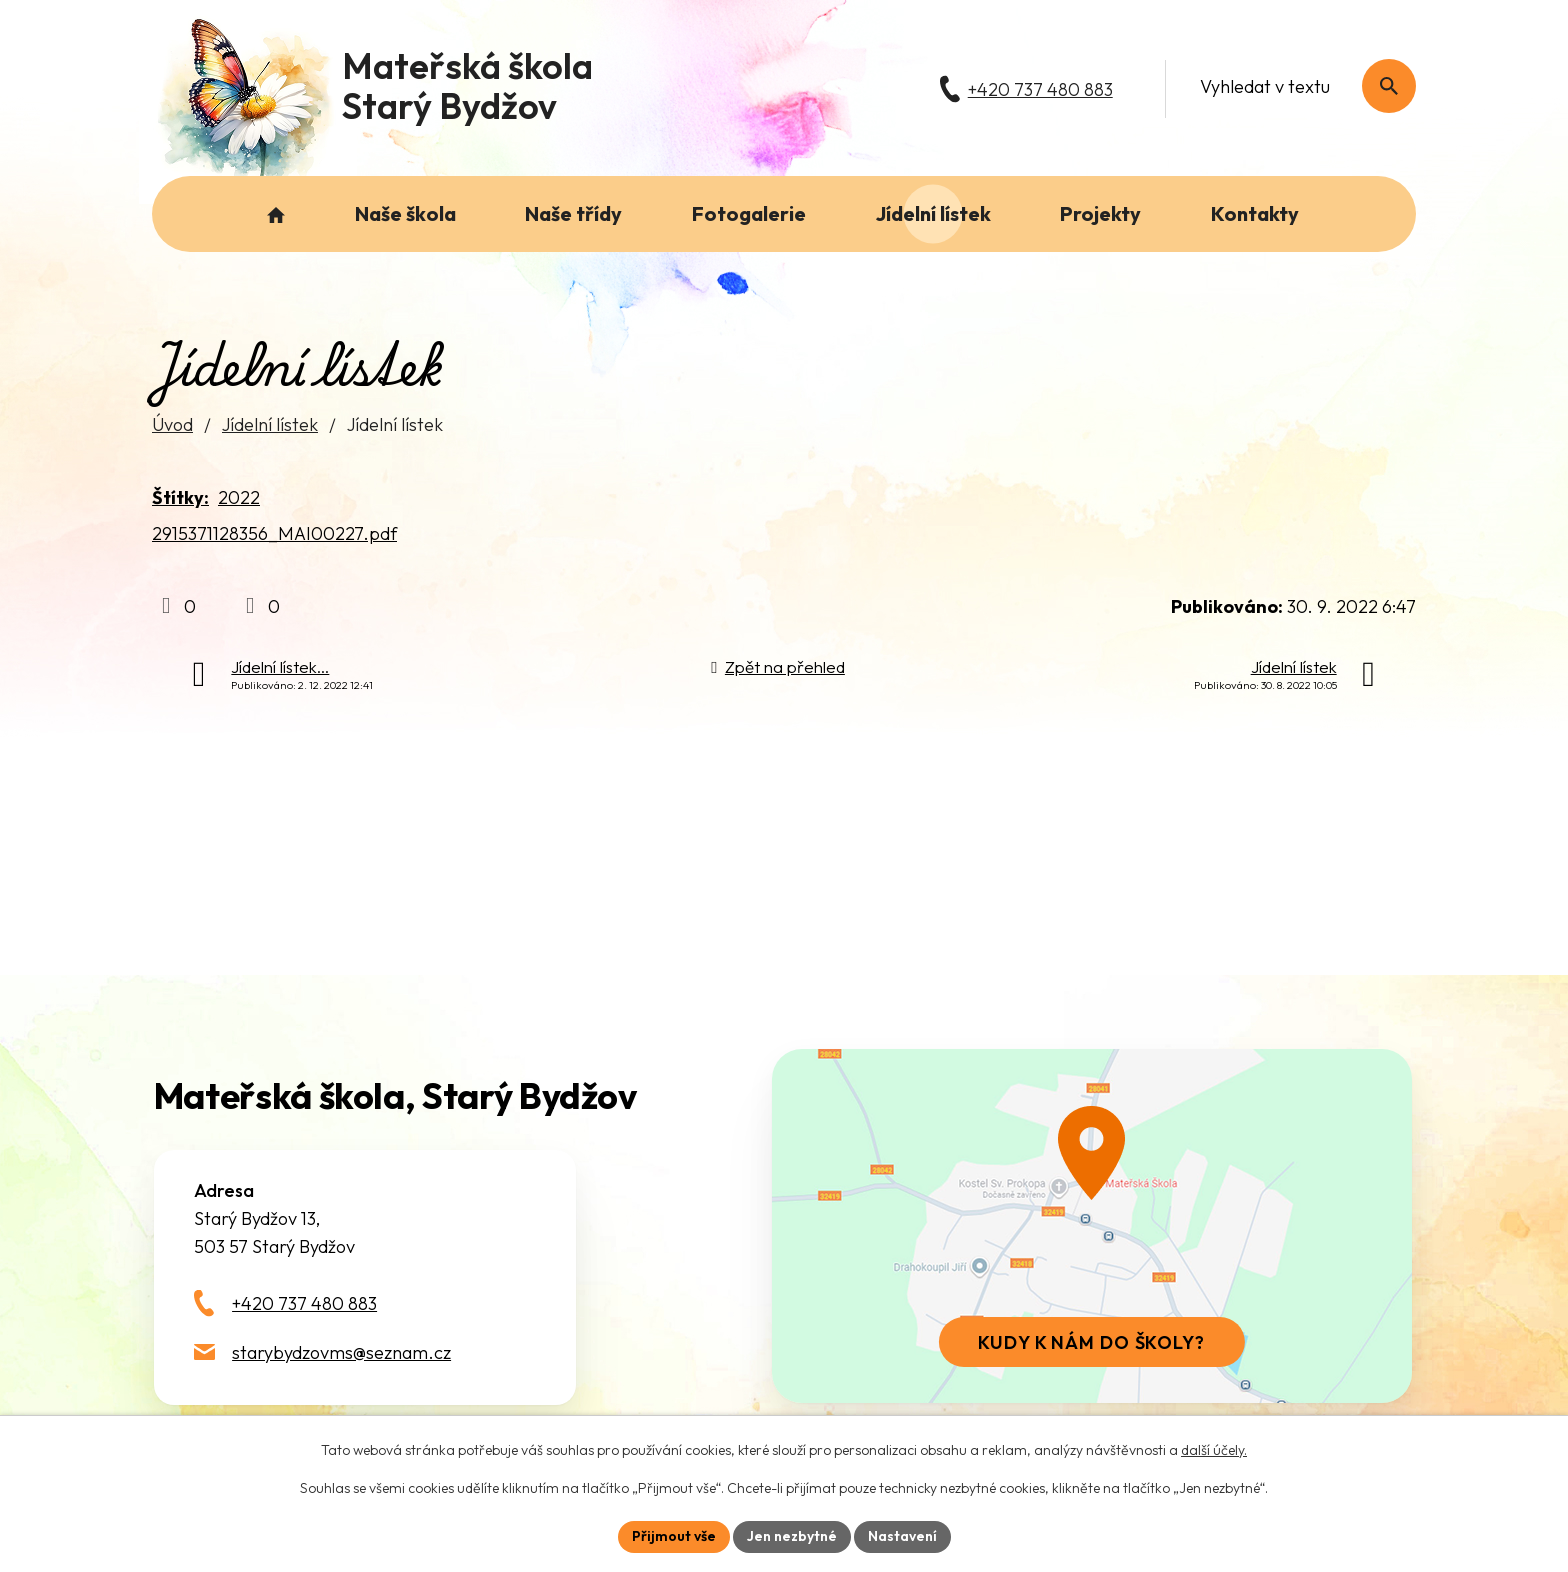 The height and width of the screenshot is (1572, 1568). I want to click on Jídelní lístek, so click(270, 424).